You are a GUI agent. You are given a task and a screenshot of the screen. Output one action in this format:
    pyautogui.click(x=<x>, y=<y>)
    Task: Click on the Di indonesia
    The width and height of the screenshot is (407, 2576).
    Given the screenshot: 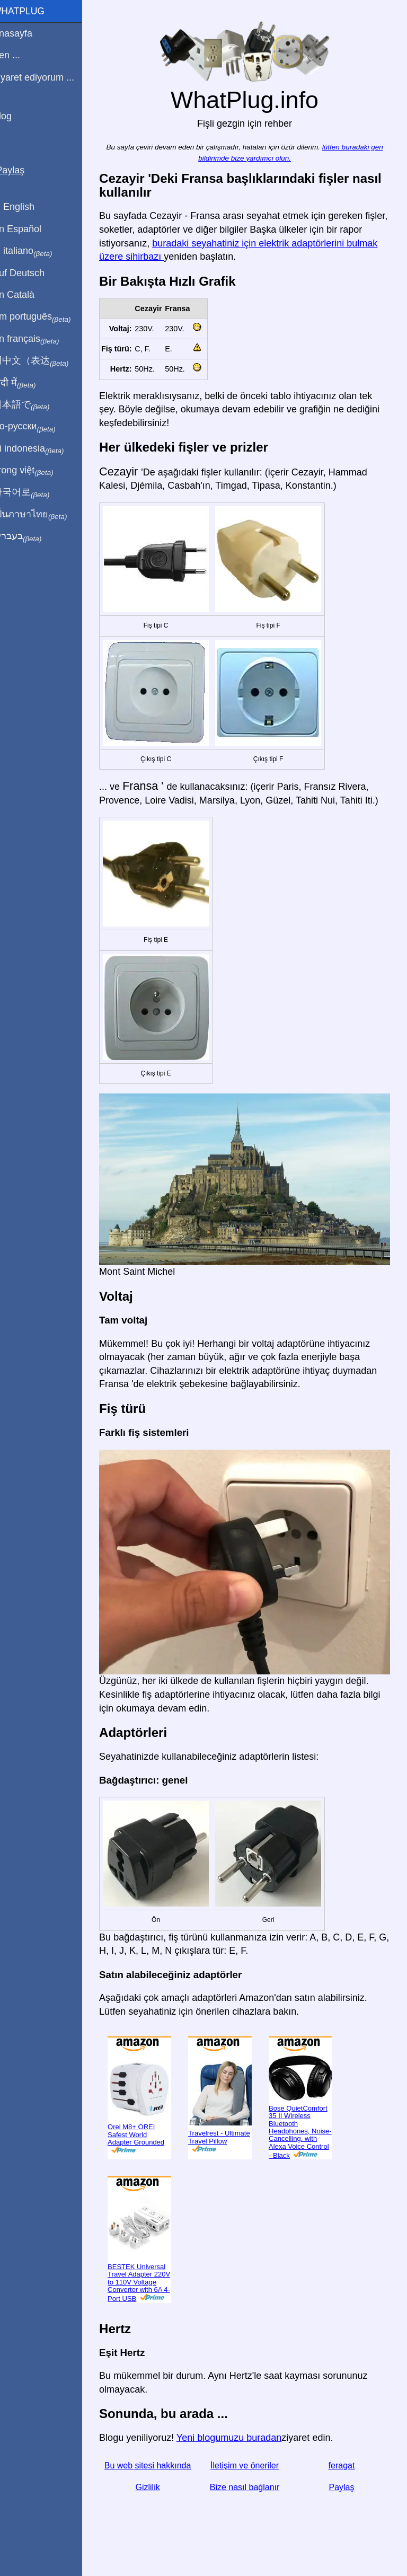 What is the action you would take?
    pyautogui.click(x=41, y=449)
    